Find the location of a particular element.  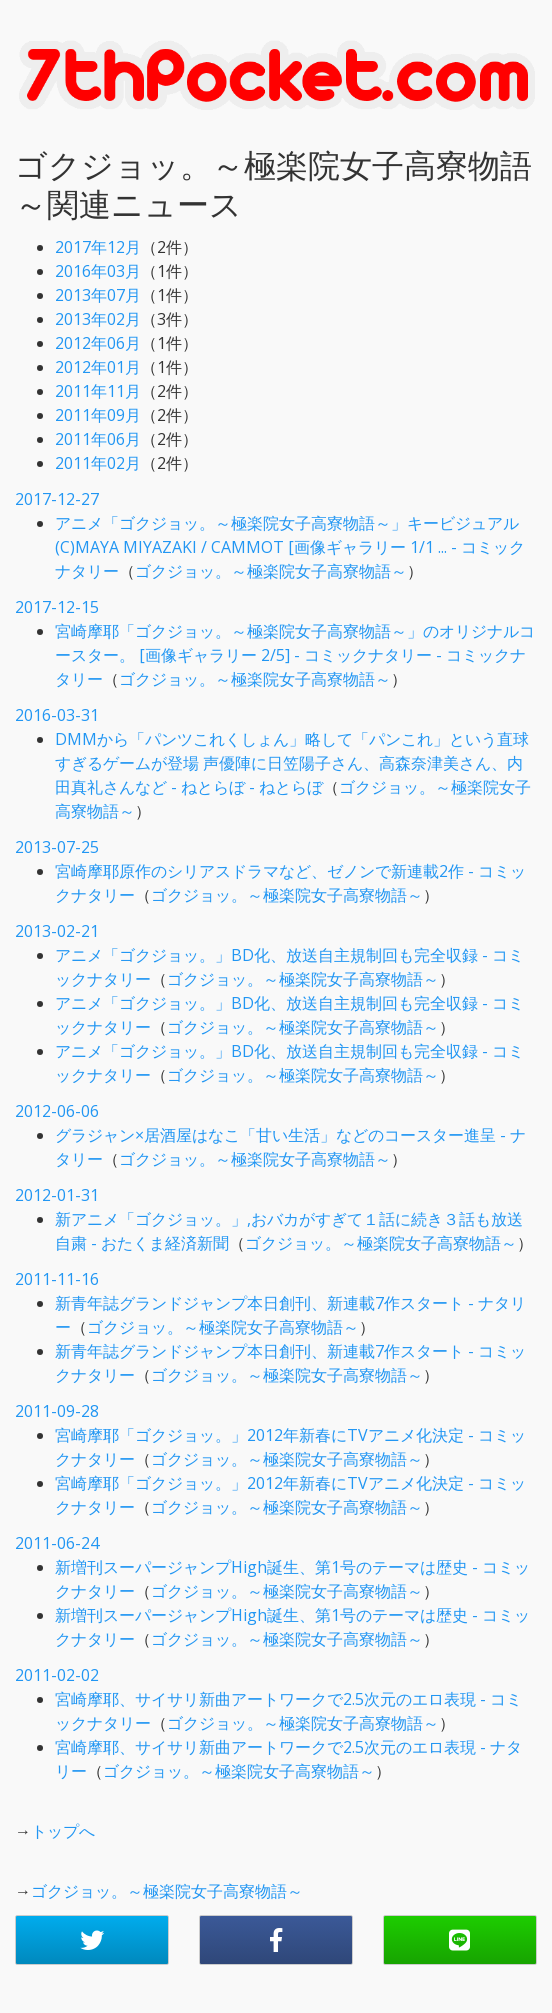

2017-12-27 is located at coordinates (57, 499).